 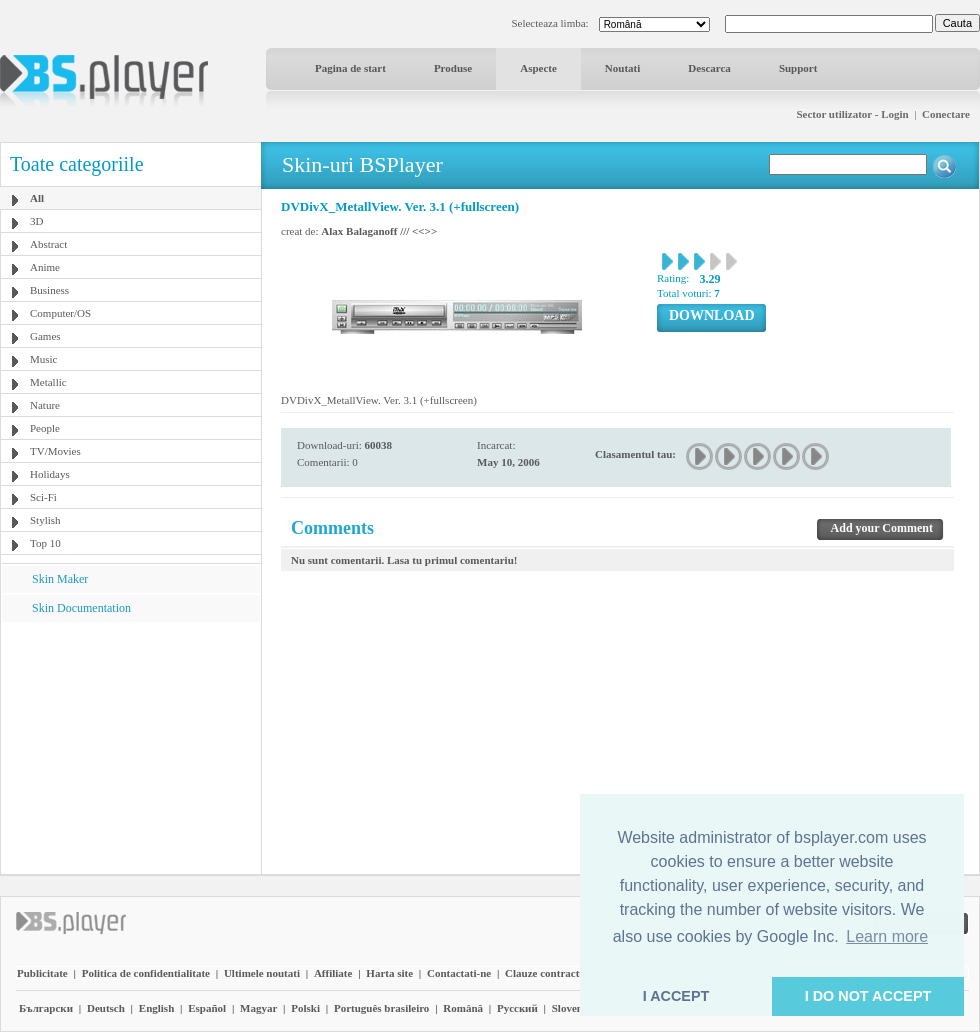 What do you see at coordinates (81, 608) in the screenshot?
I see `Skin Documentation` at bounding box center [81, 608].